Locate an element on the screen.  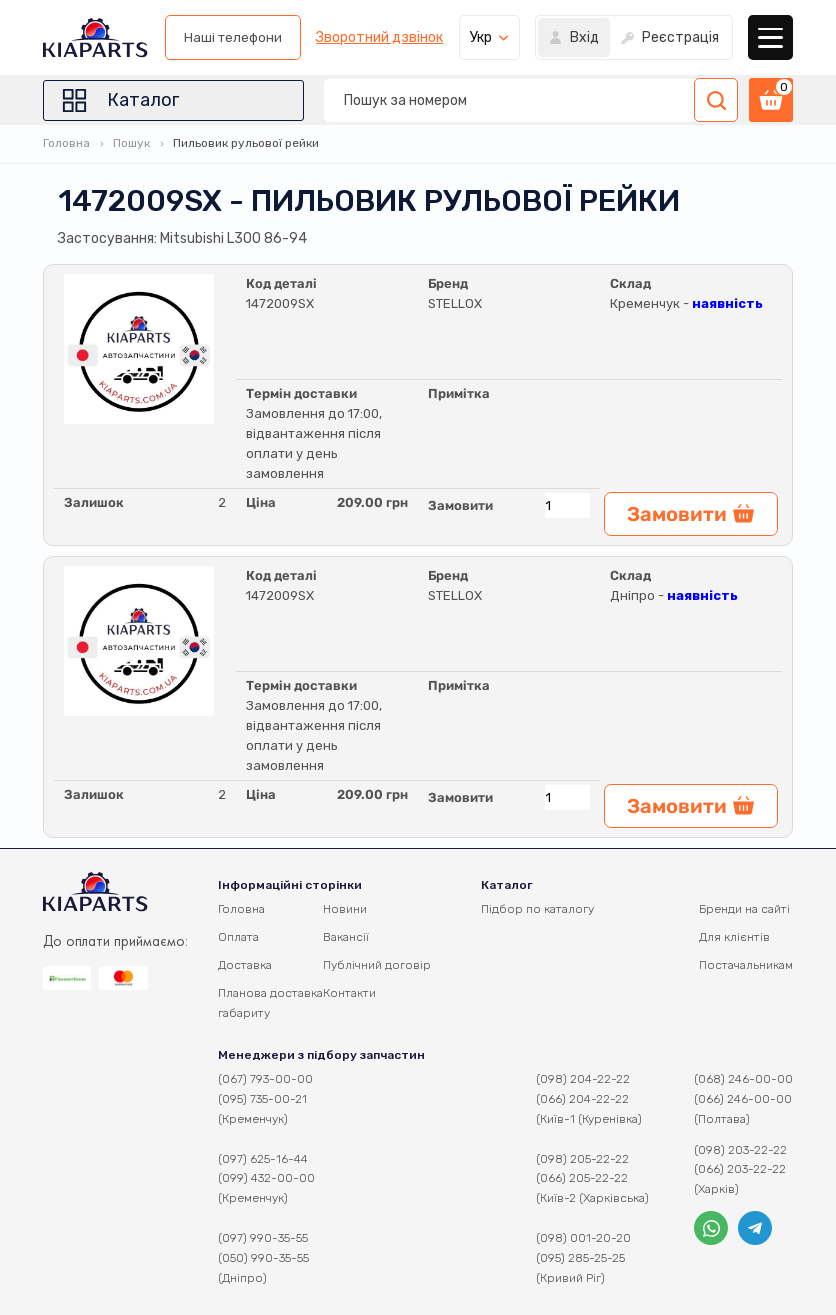
(095) 735-00-21 is located at coordinates (262, 1099).